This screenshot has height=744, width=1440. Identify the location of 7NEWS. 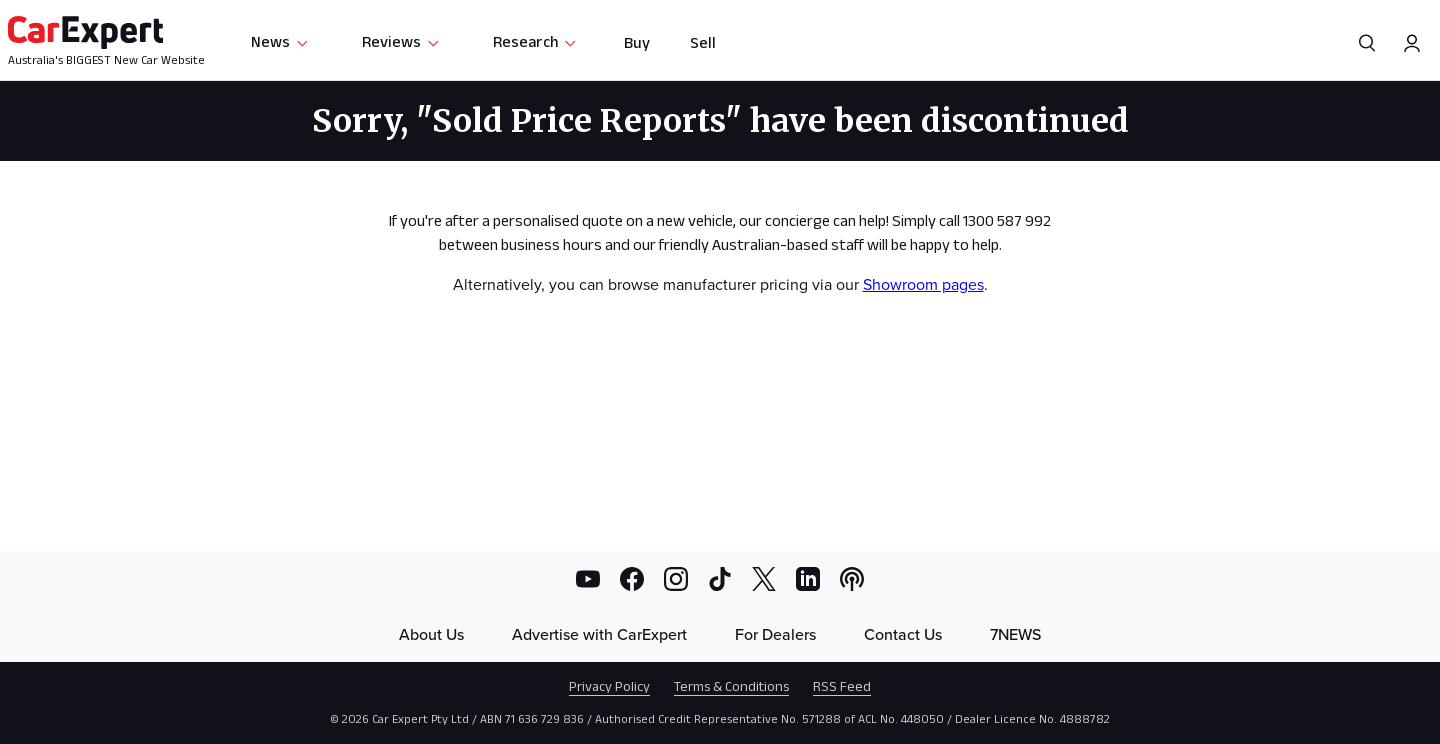
(1015, 634).